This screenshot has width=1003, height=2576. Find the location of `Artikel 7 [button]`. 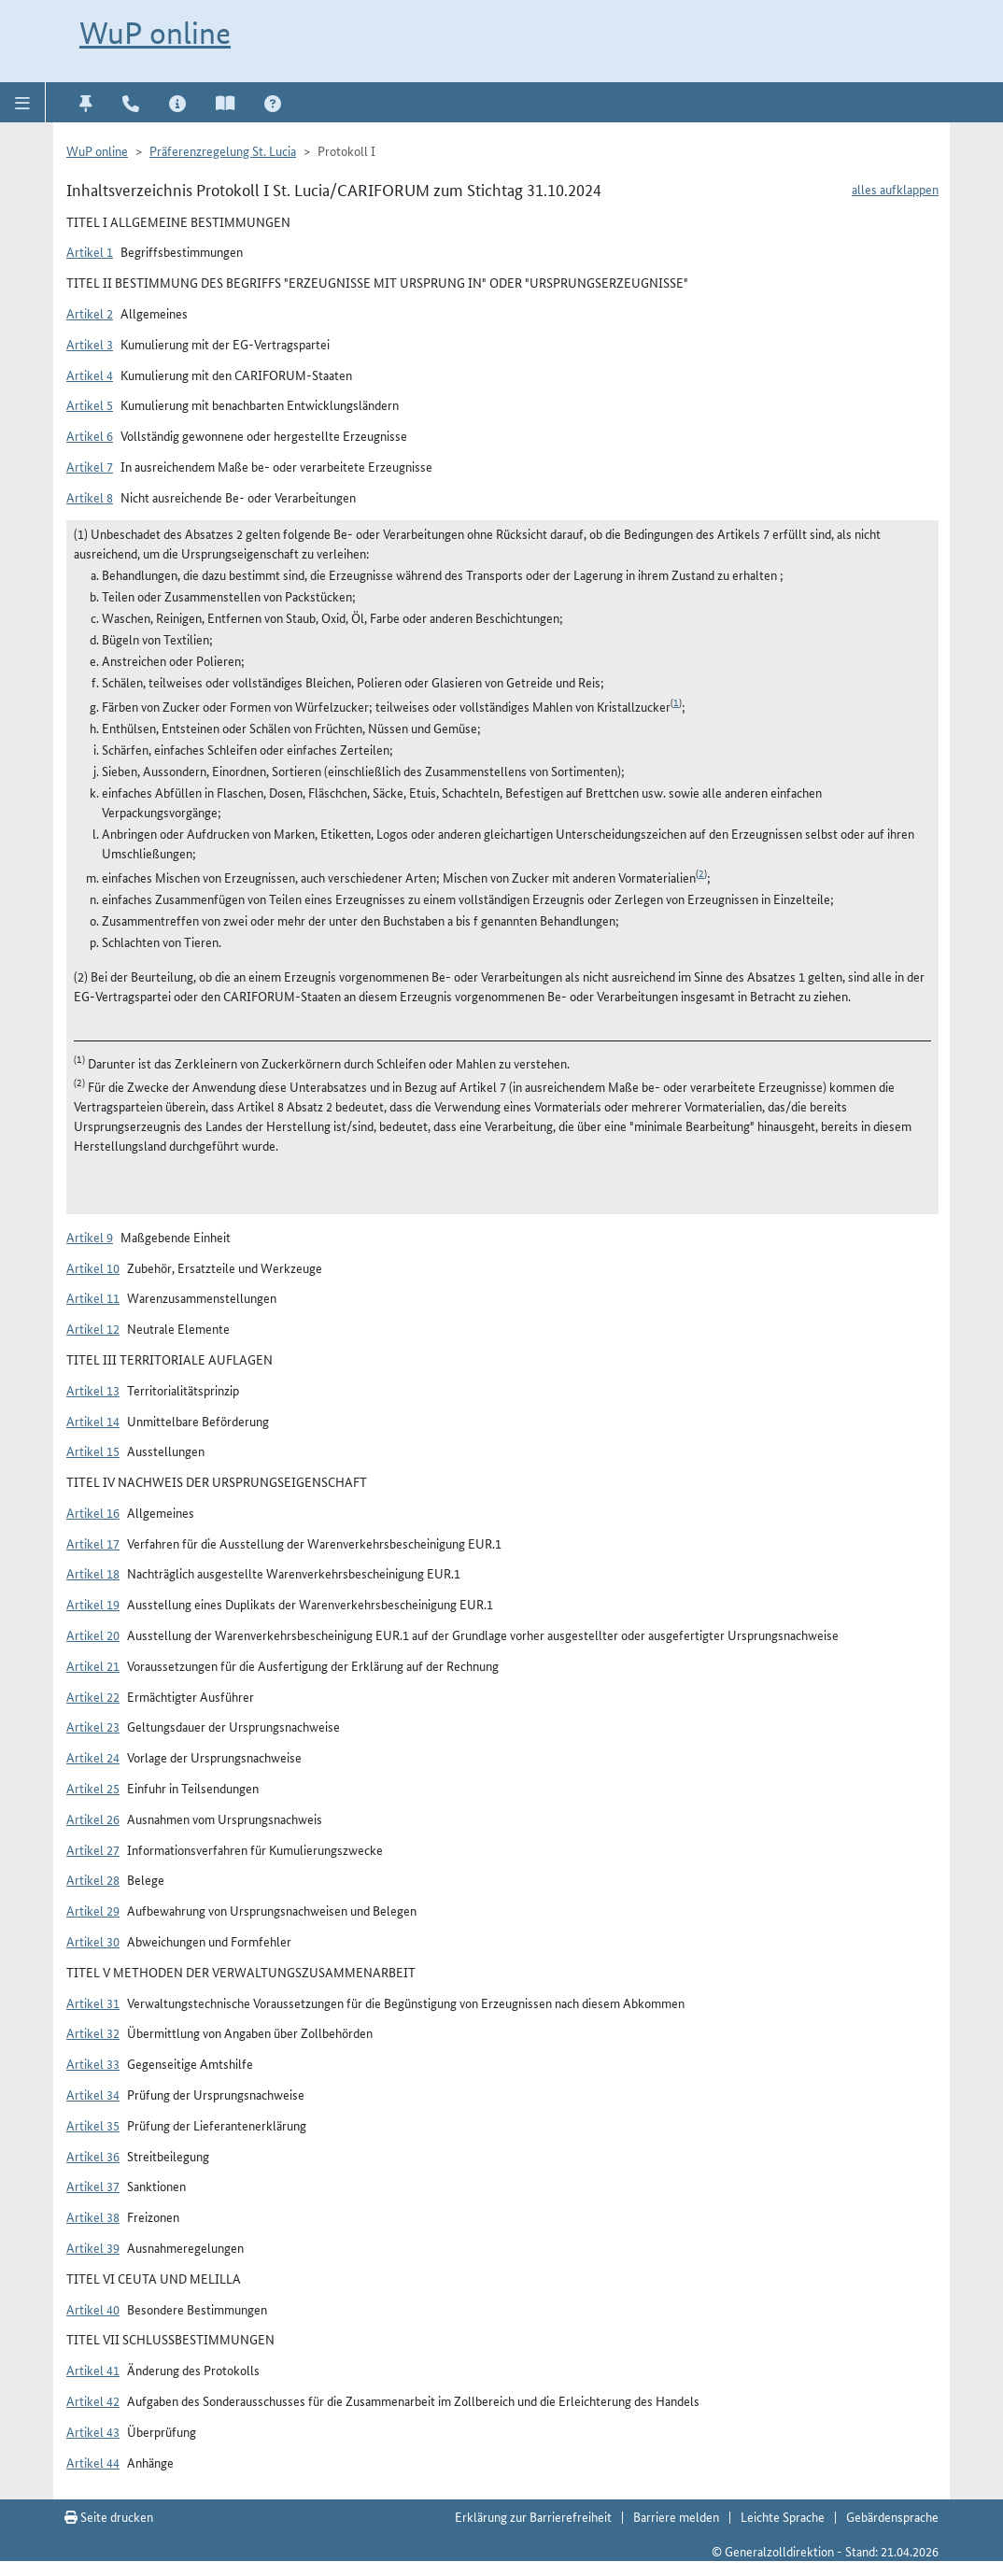

Artikel 7 [button] is located at coordinates (89, 466).